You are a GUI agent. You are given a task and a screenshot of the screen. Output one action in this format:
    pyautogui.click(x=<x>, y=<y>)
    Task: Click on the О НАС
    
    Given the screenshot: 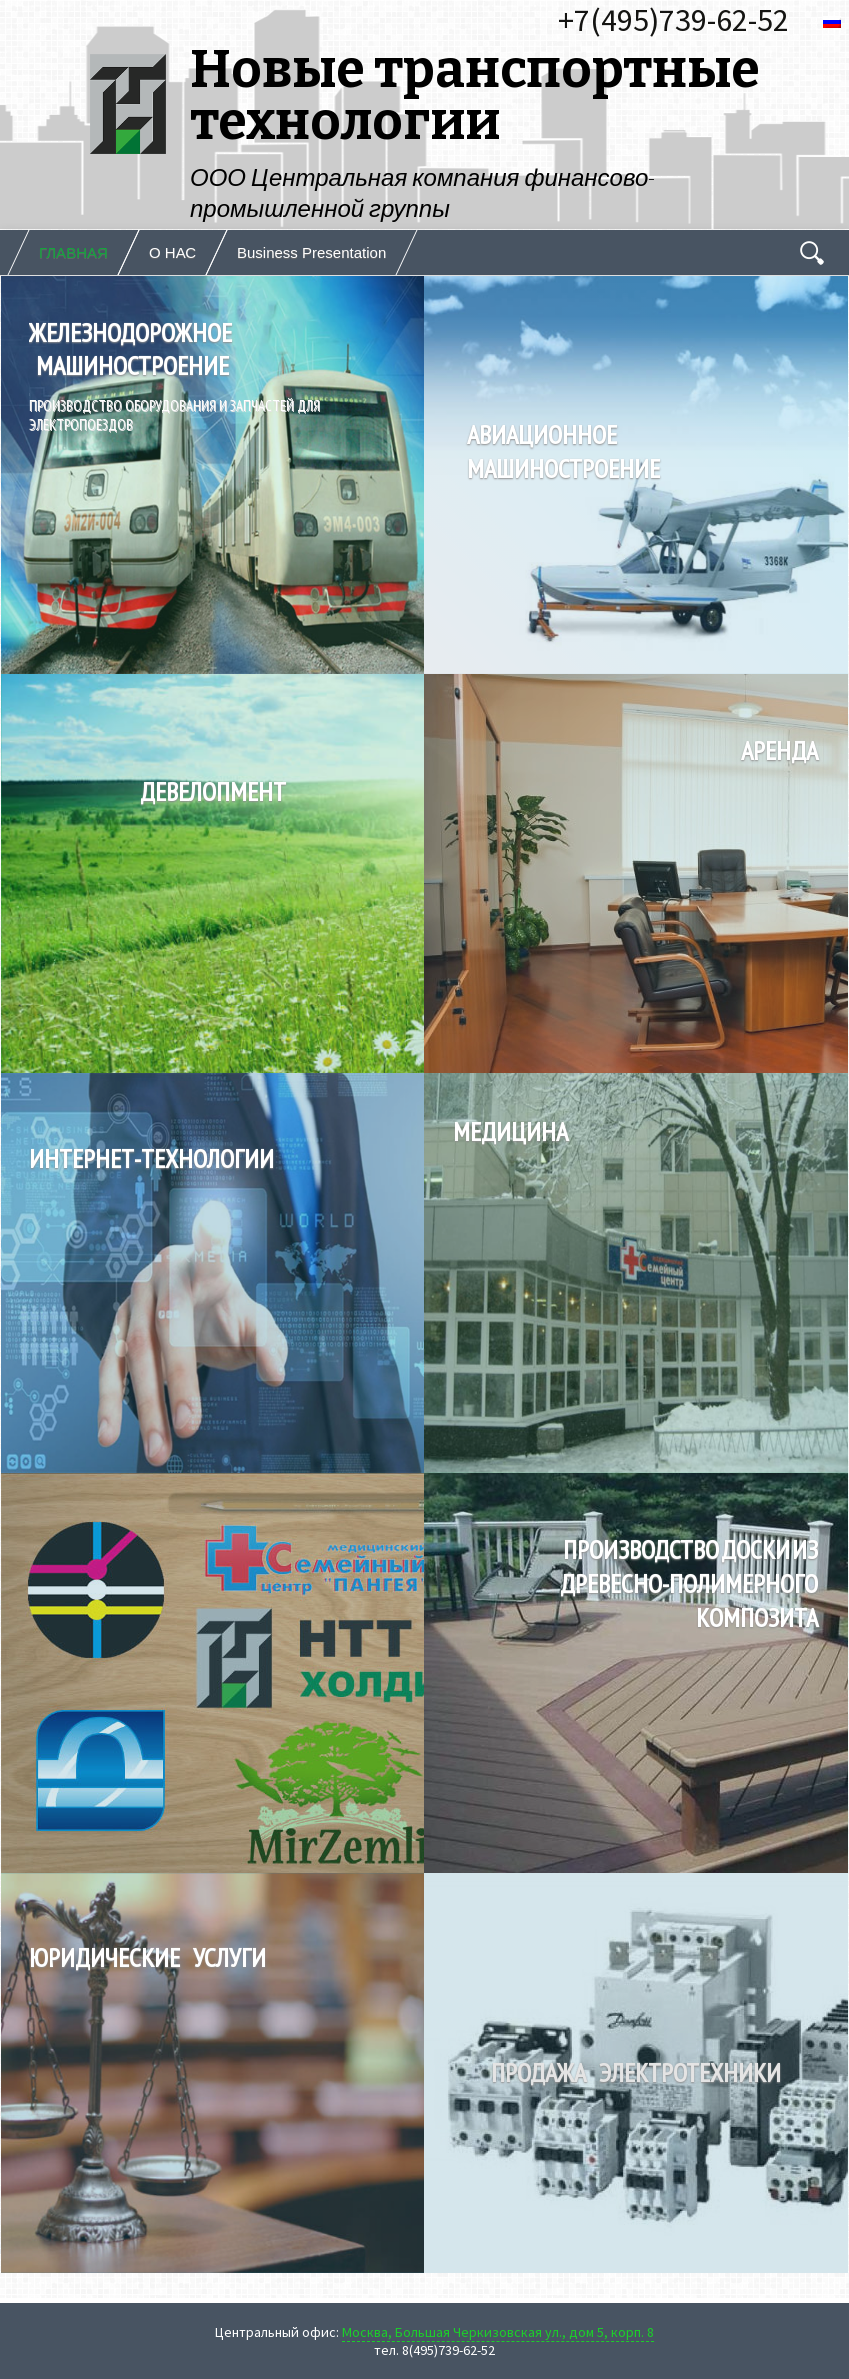 What is the action you would take?
    pyautogui.click(x=172, y=252)
    